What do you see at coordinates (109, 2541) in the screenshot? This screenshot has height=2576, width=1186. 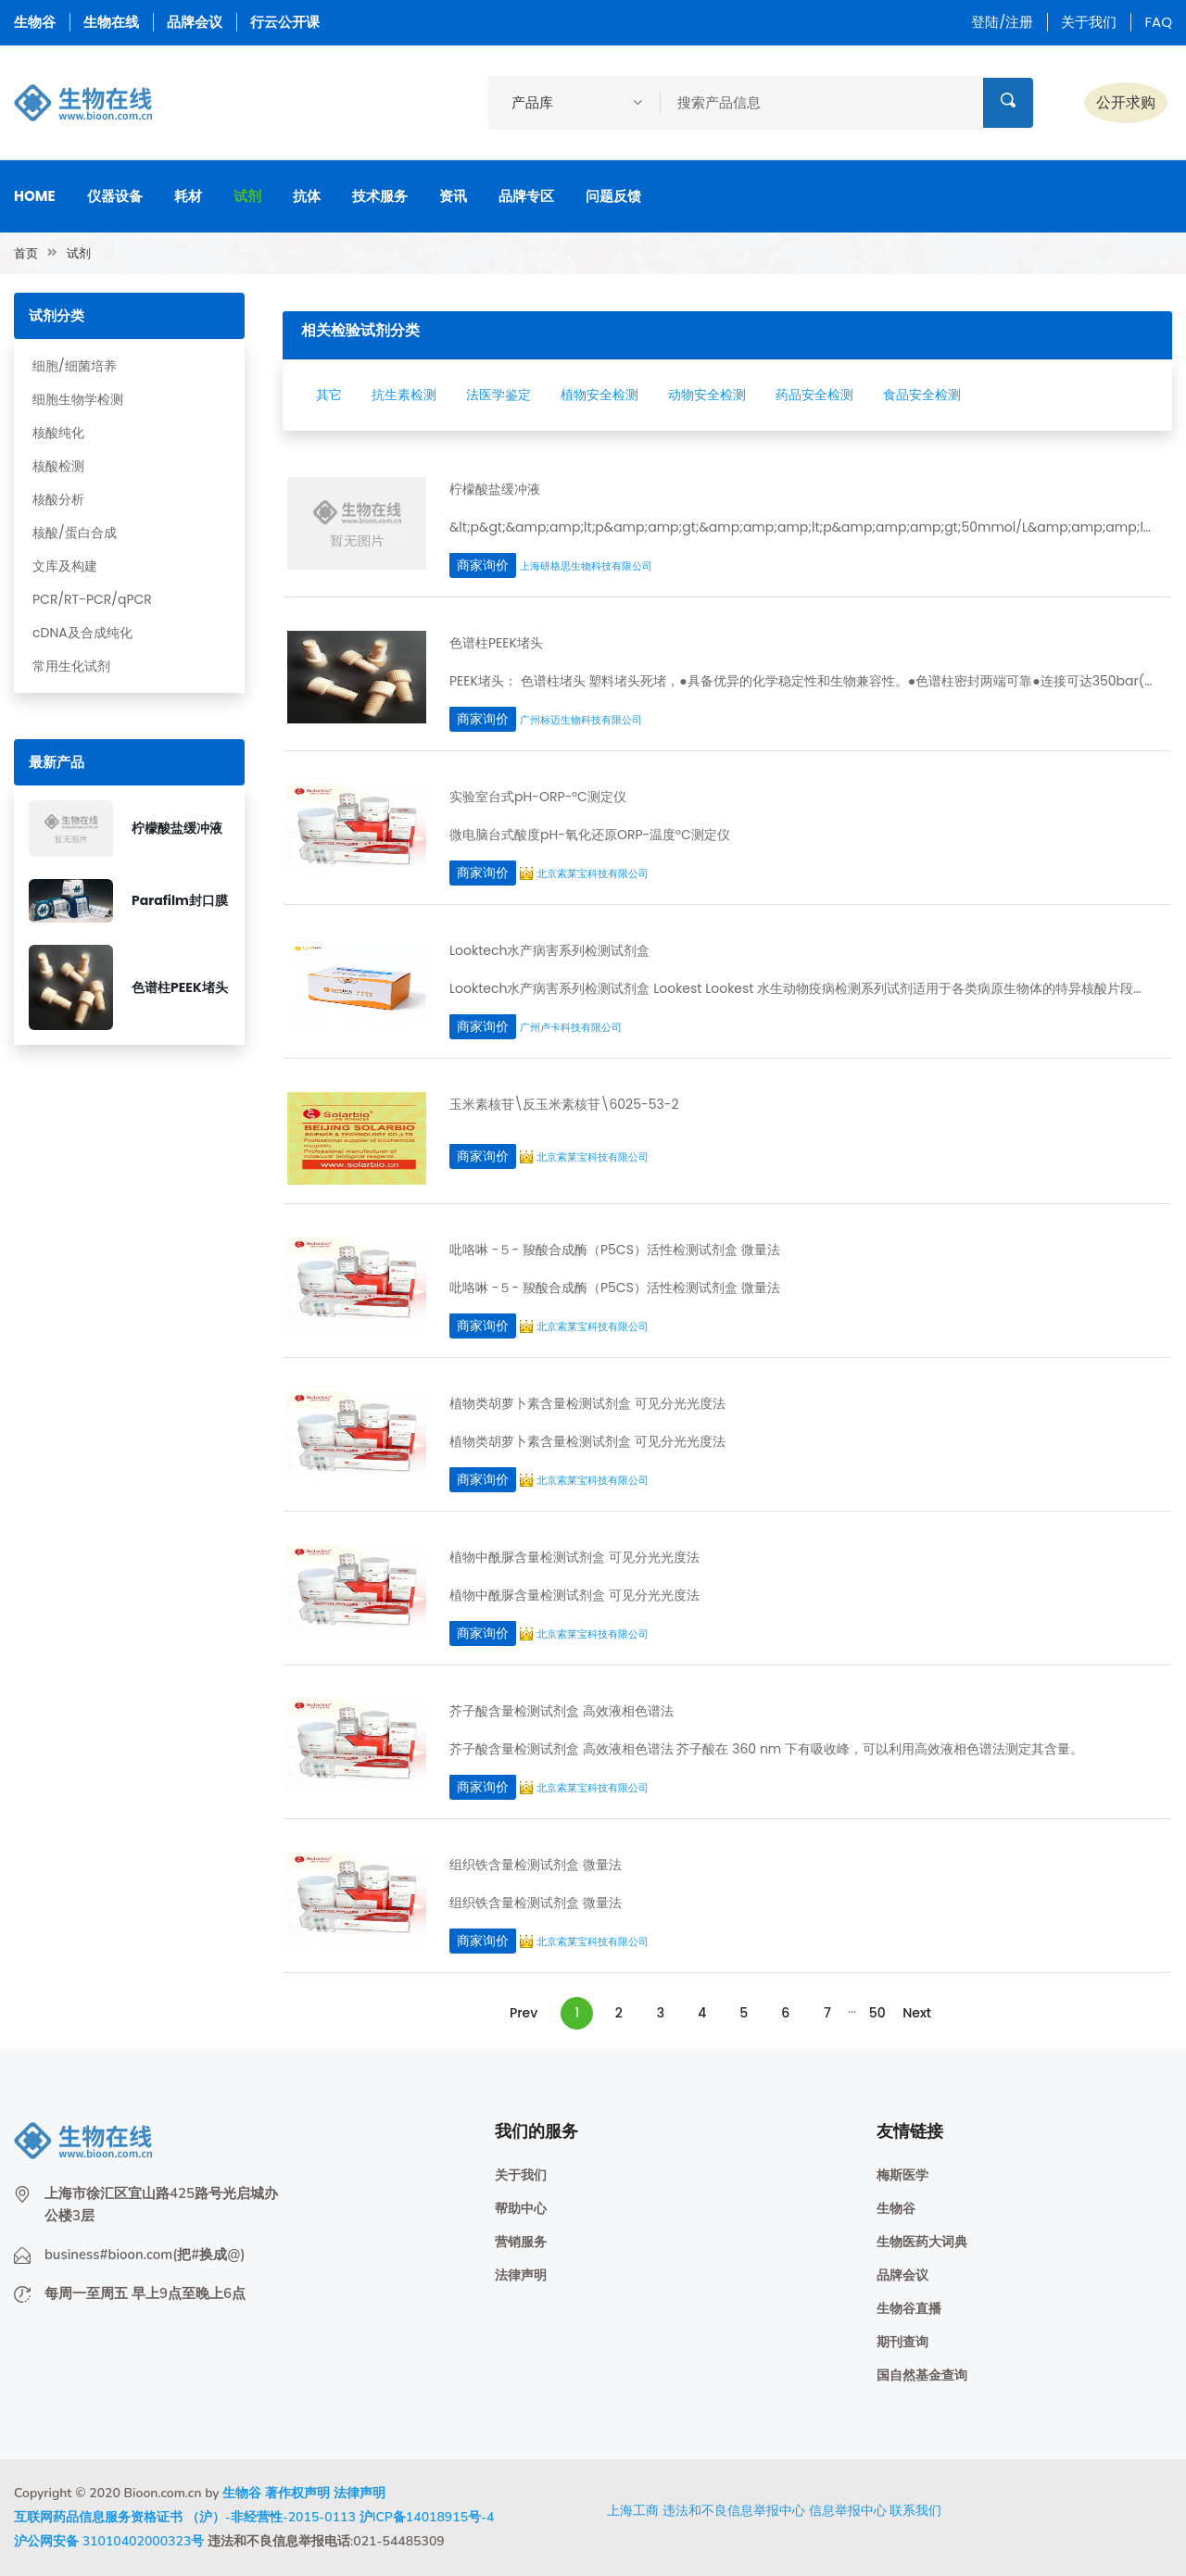 I see `沪公网安备 31010402000323号` at bounding box center [109, 2541].